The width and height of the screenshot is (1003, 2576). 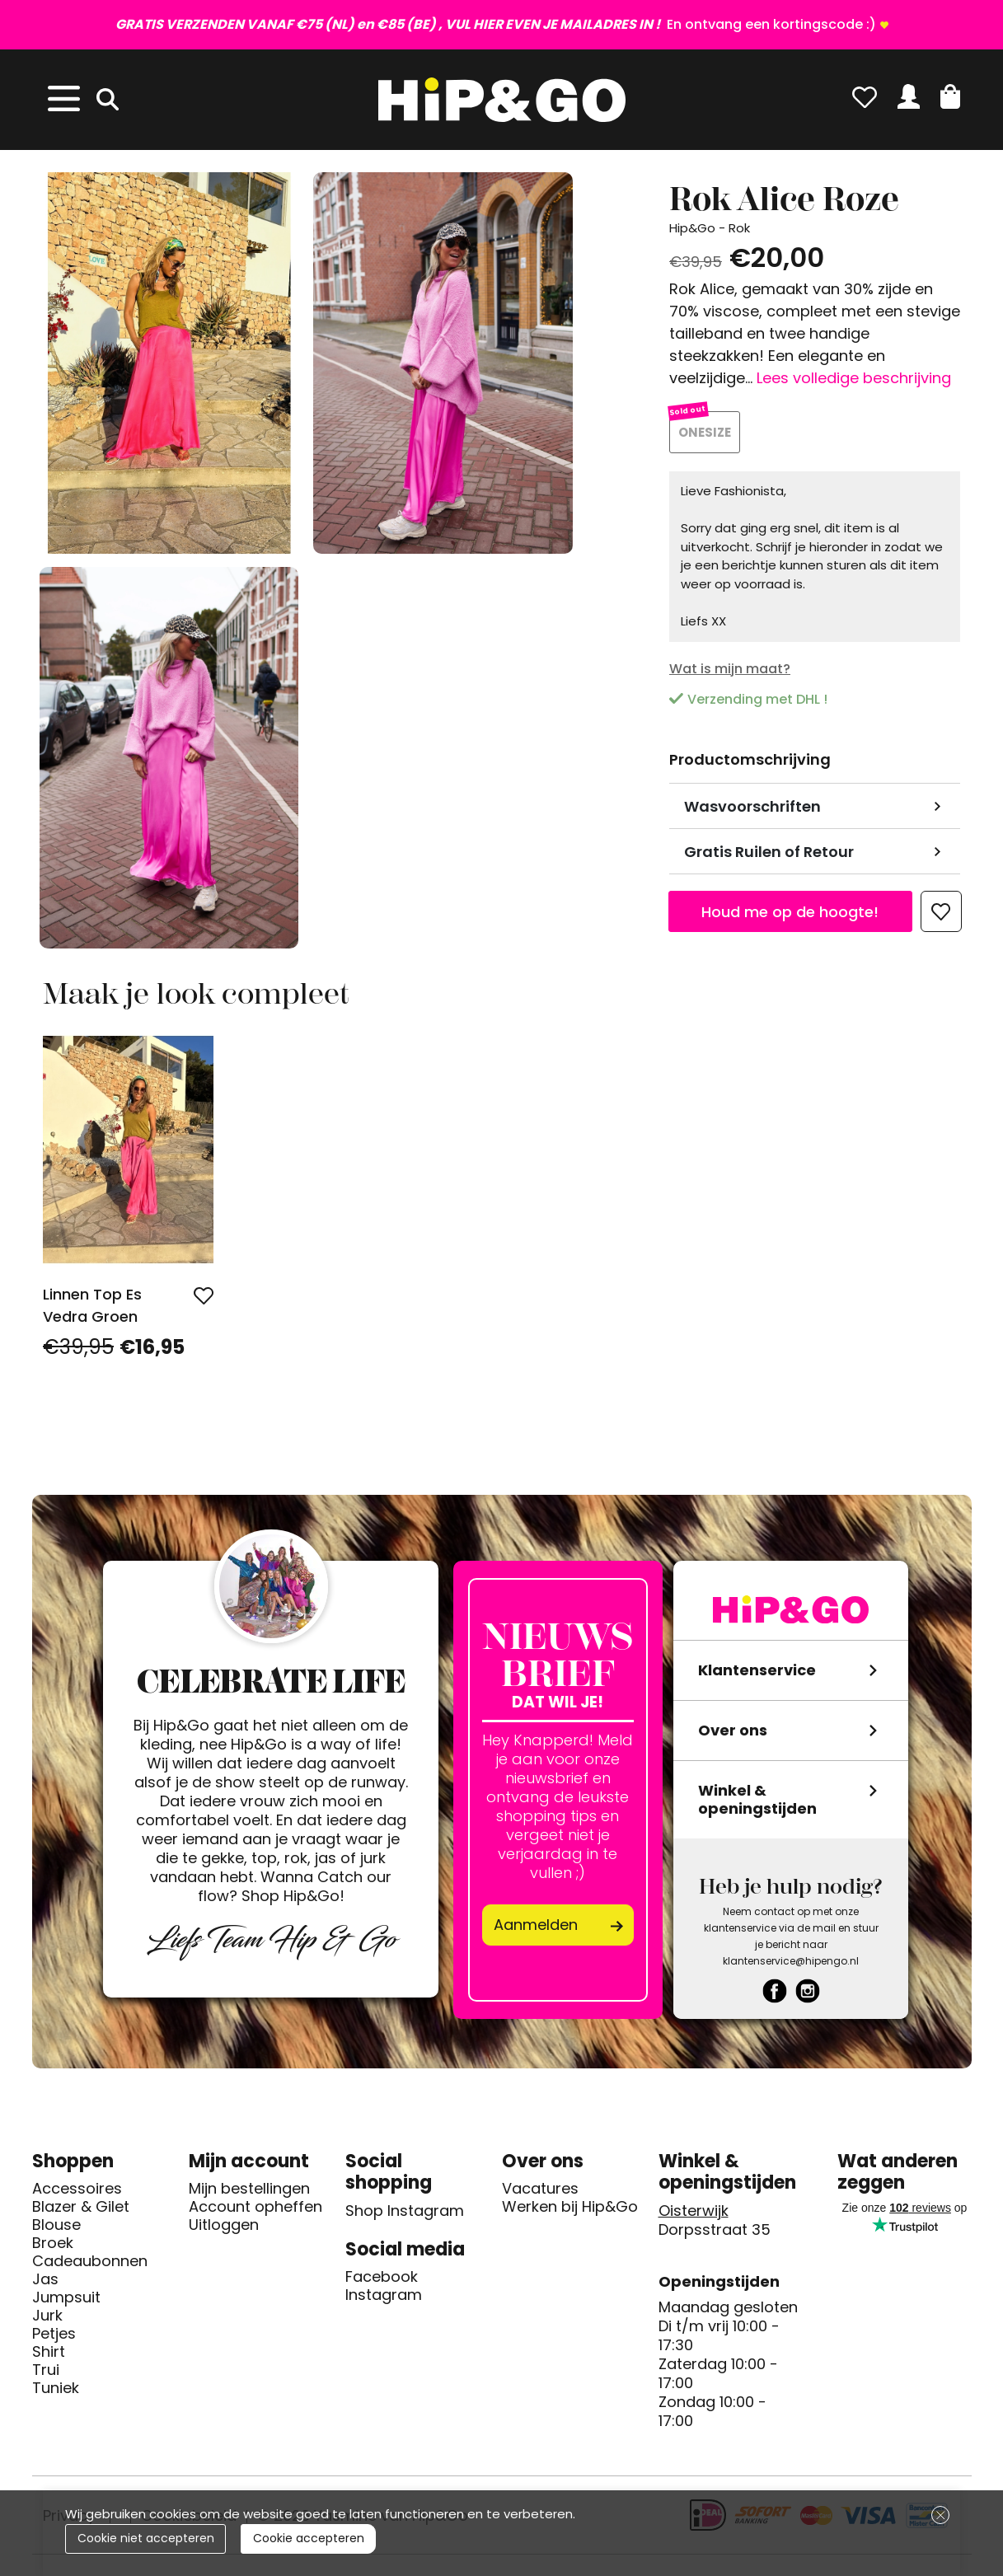 What do you see at coordinates (45, 2279) in the screenshot?
I see `Jas` at bounding box center [45, 2279].